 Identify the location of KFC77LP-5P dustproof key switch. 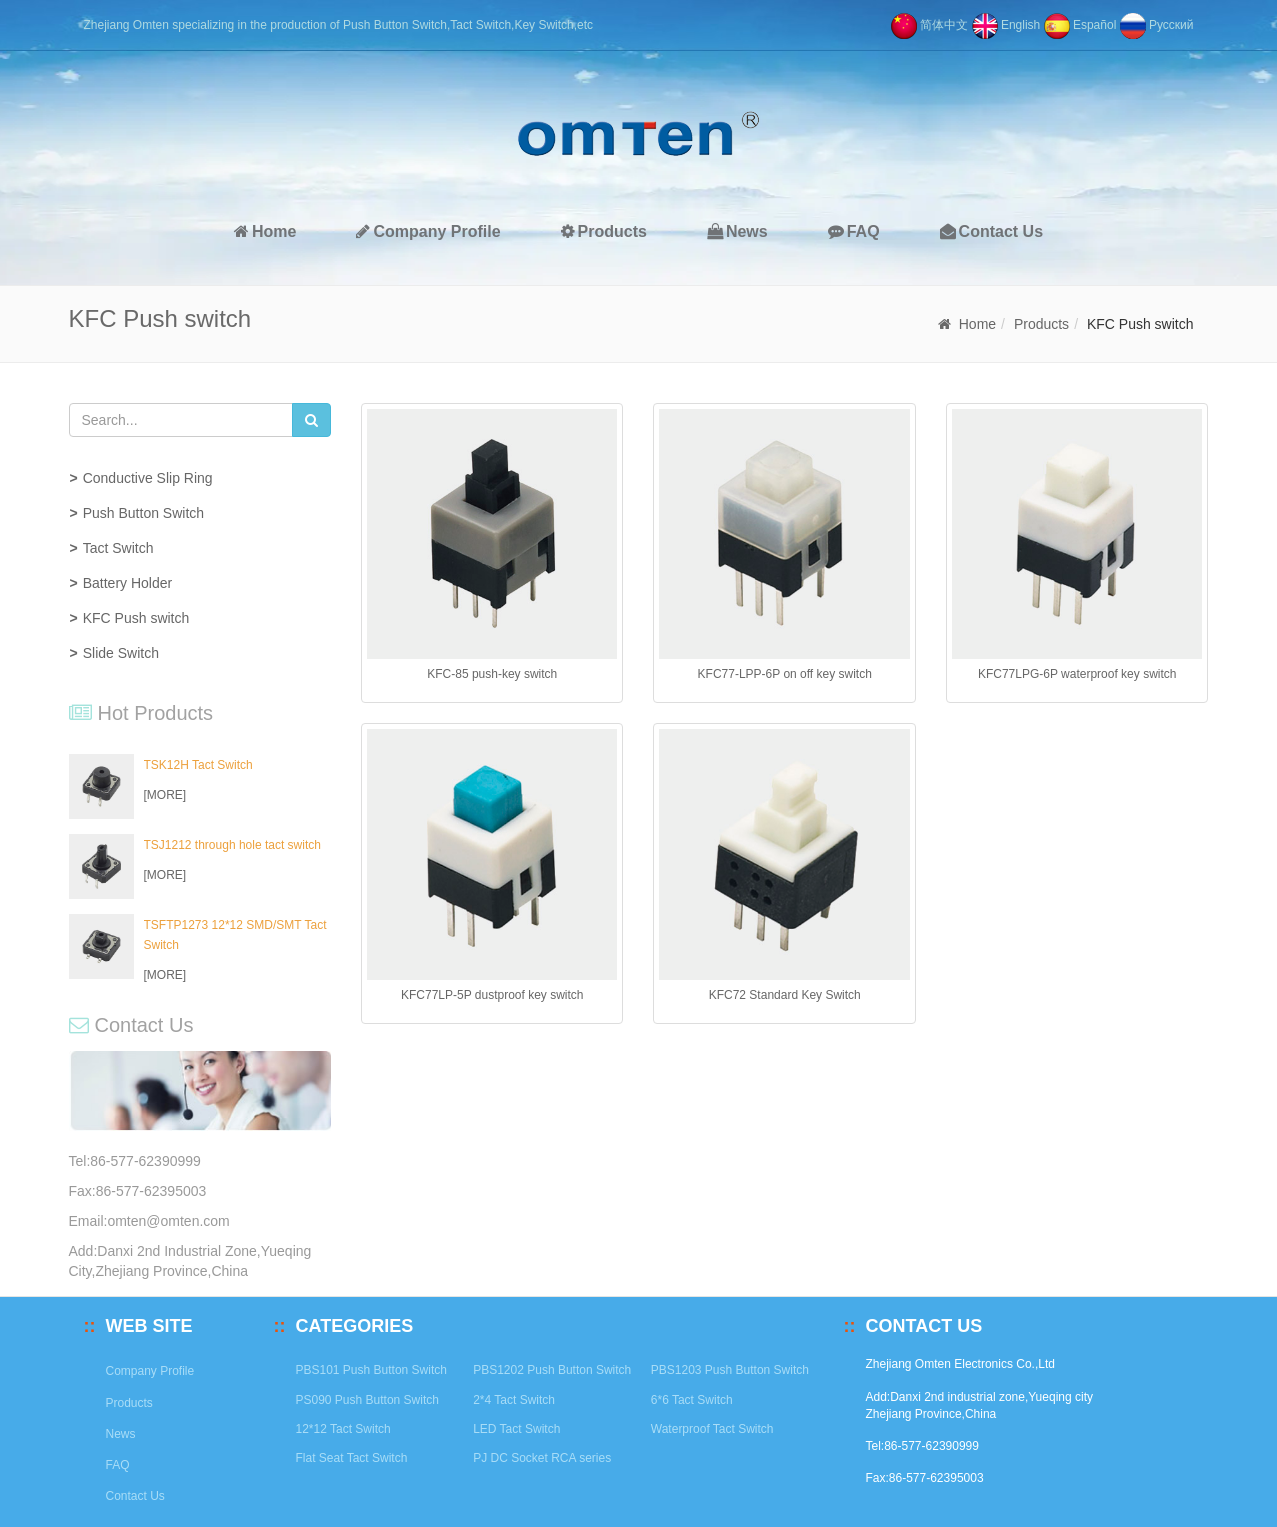
(492, 995).